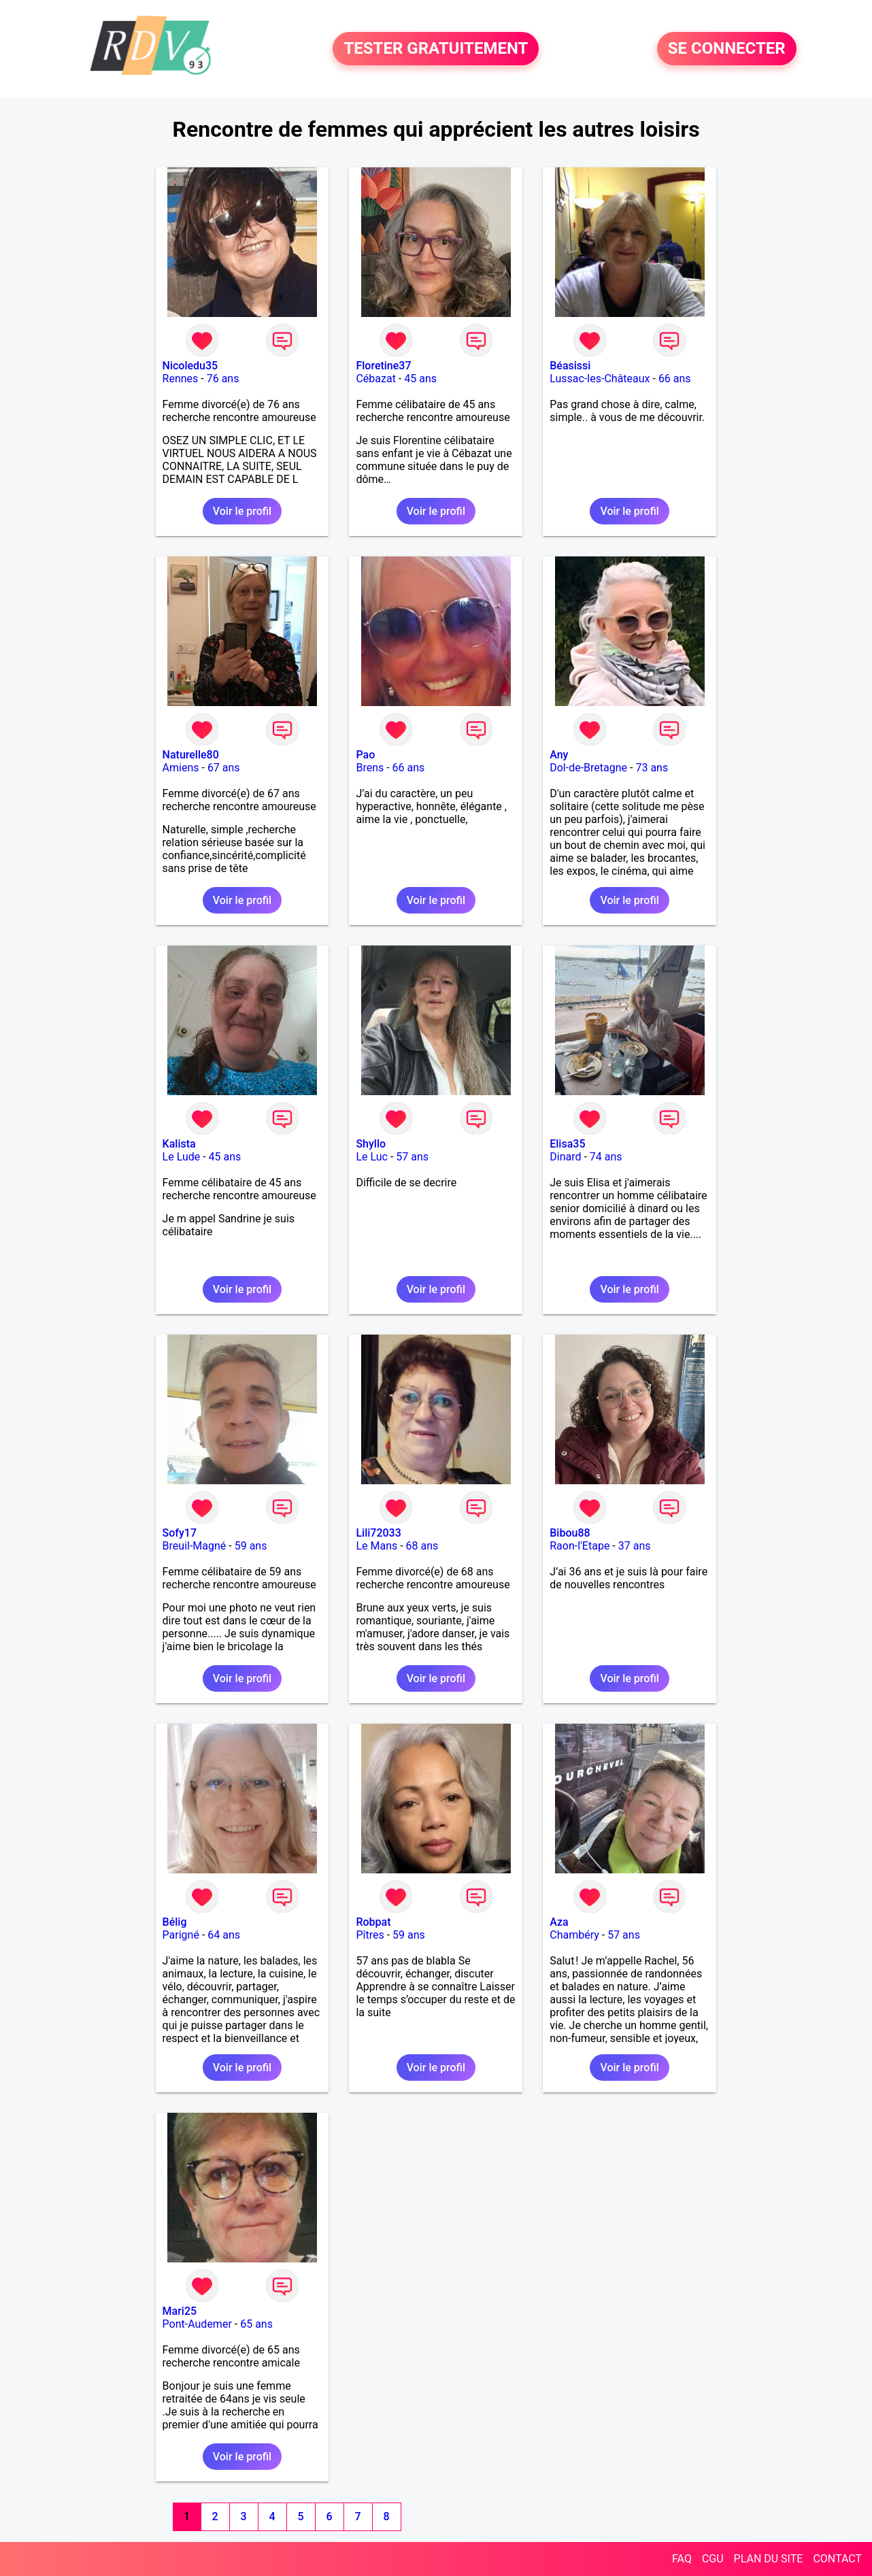  What do you see at coordinates (420, 378) in the screenshot?
I see `45 ans` at bounding box center [420, 378].